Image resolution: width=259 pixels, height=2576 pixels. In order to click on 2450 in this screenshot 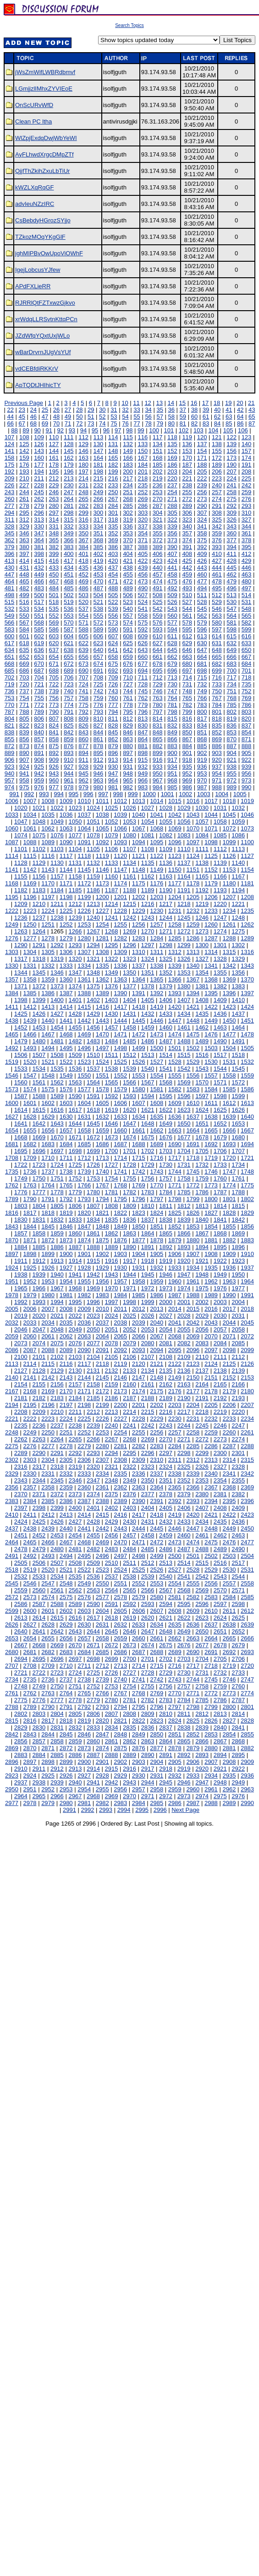, I will do `click(247, 1528)`.